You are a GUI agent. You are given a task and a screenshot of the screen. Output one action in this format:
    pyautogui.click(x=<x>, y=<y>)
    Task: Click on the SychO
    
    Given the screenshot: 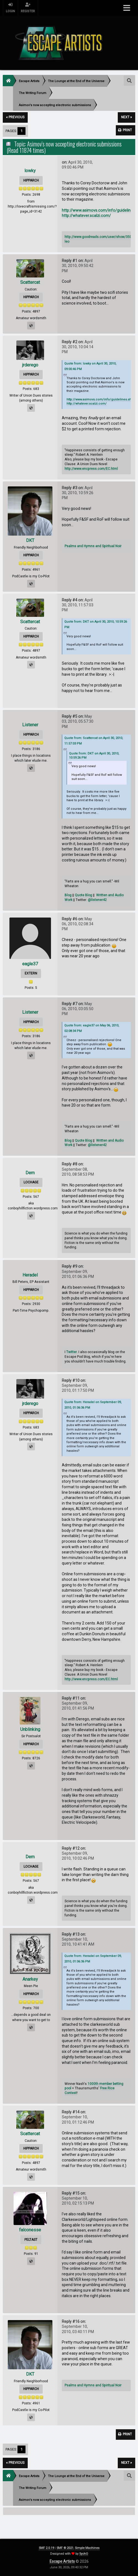 What is the action you would take?
    pyautogui.click(x=83, y=2554)
    